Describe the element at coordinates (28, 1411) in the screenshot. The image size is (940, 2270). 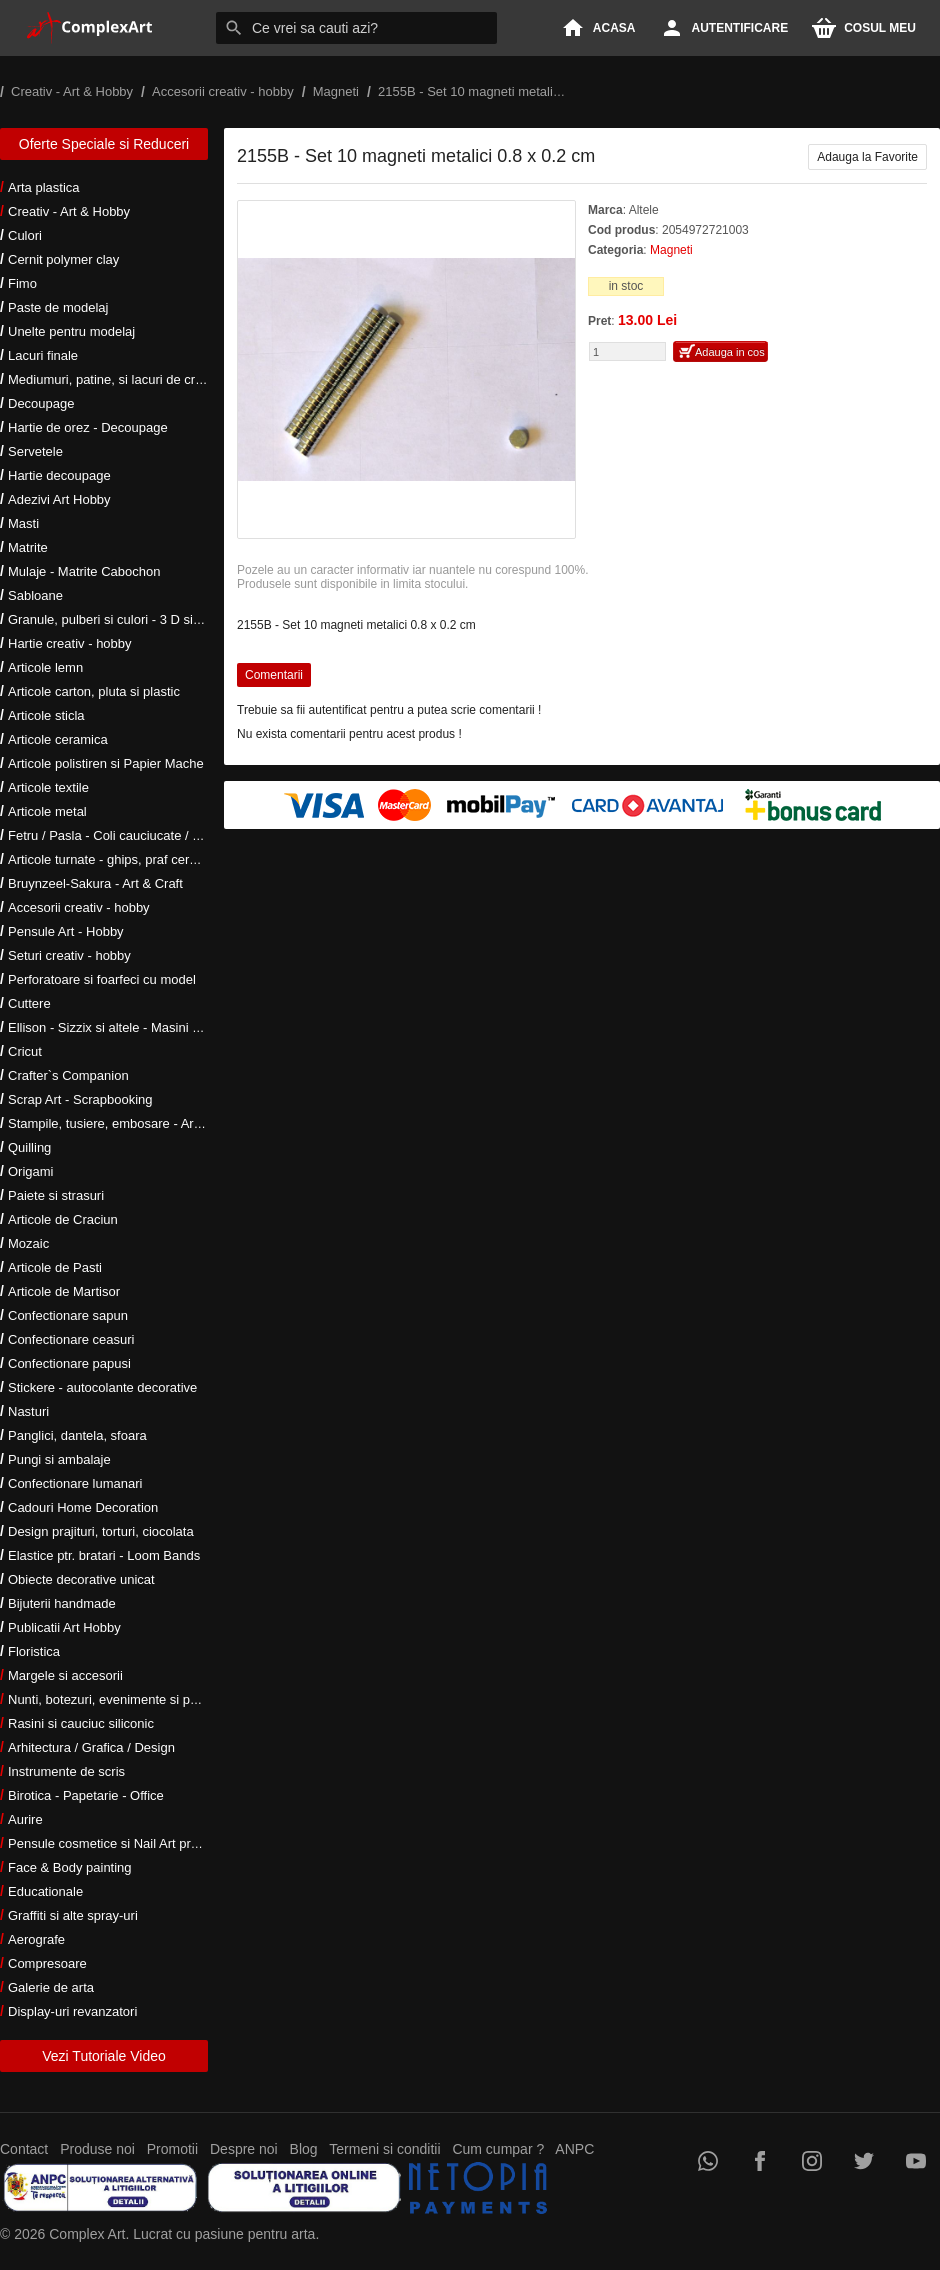
I see `Nasturi` at that location.